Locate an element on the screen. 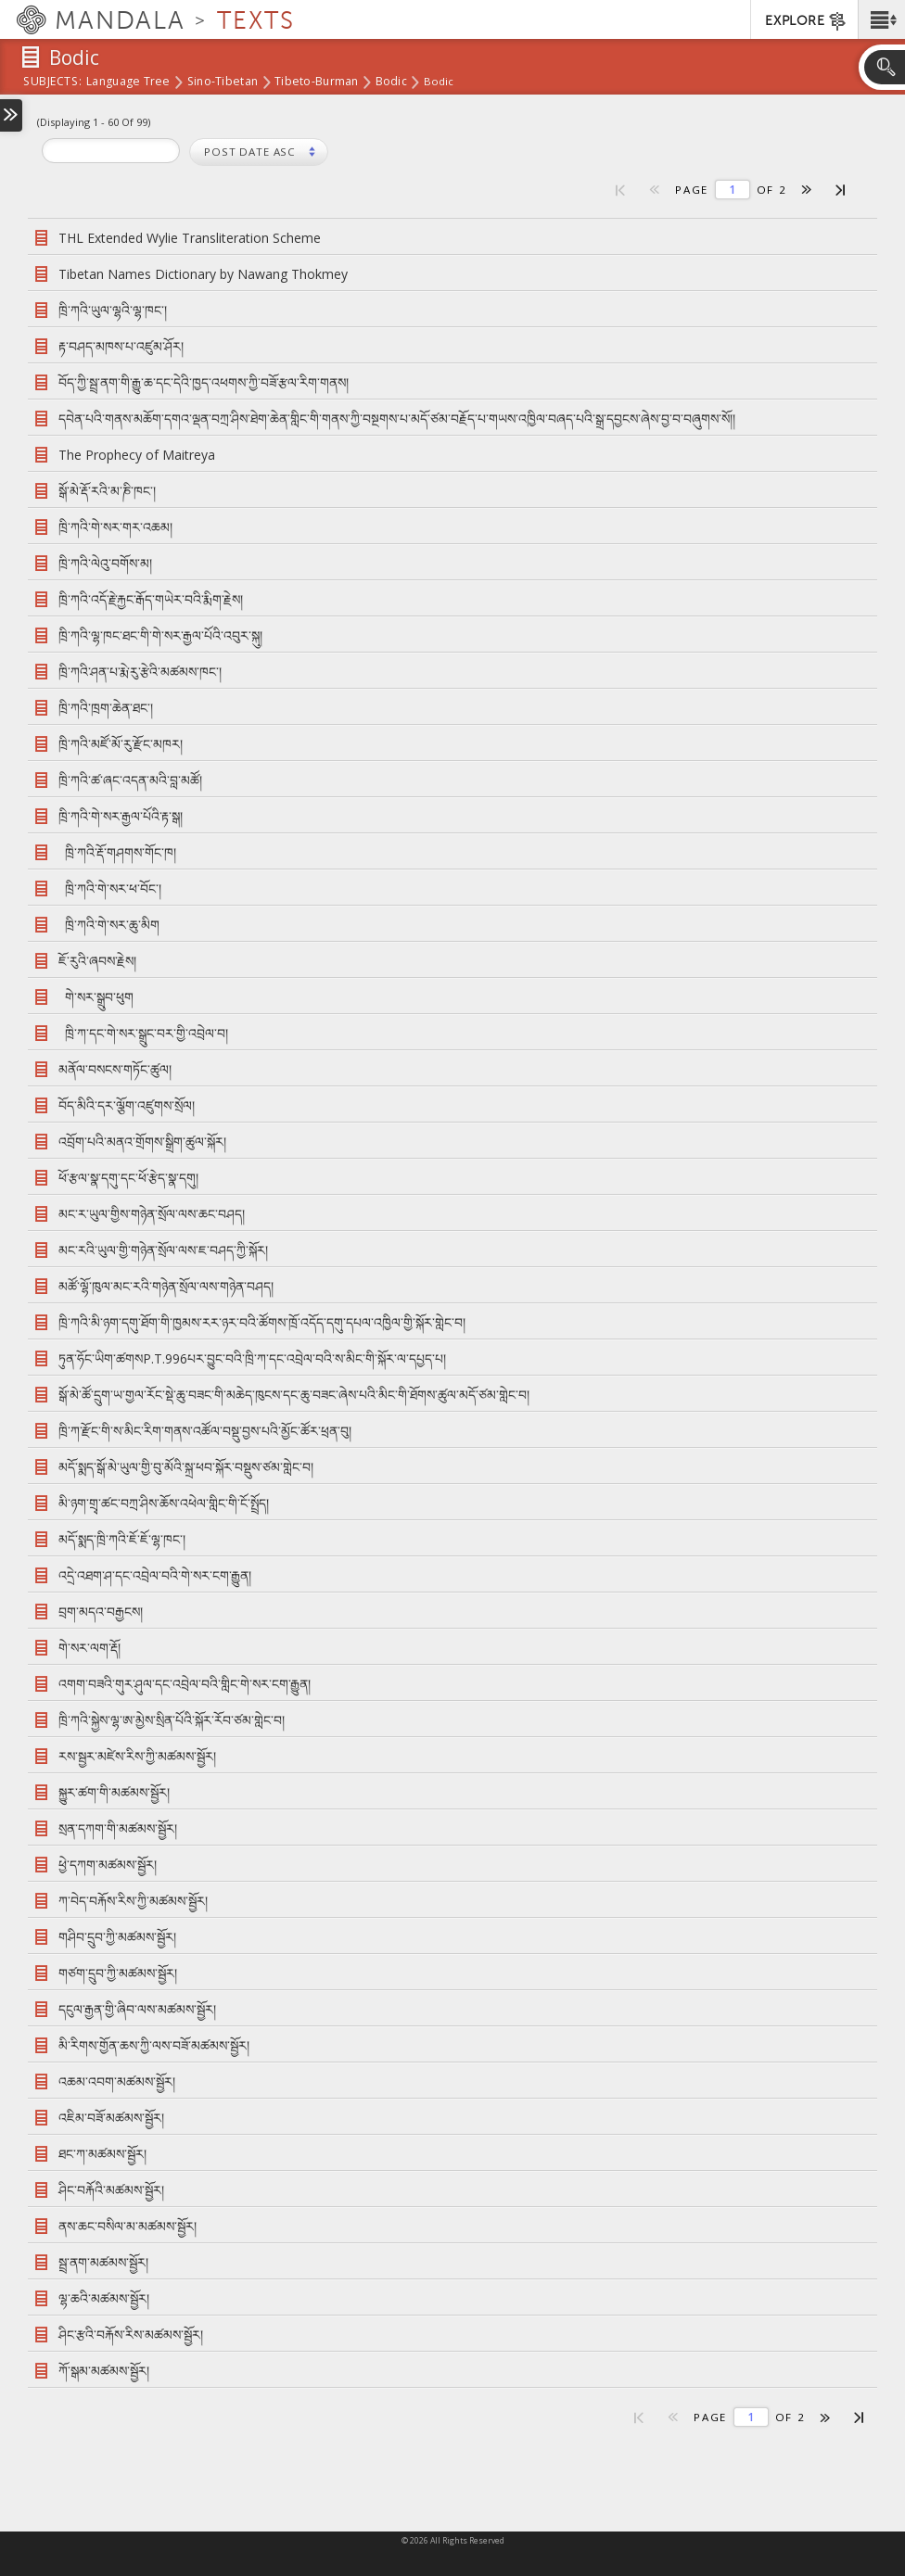 This screenshot has height=2576, width=905. སྲན་དཀག་གི་མཚམས་སྦྱོར། is located at coordinates (117, 1828).